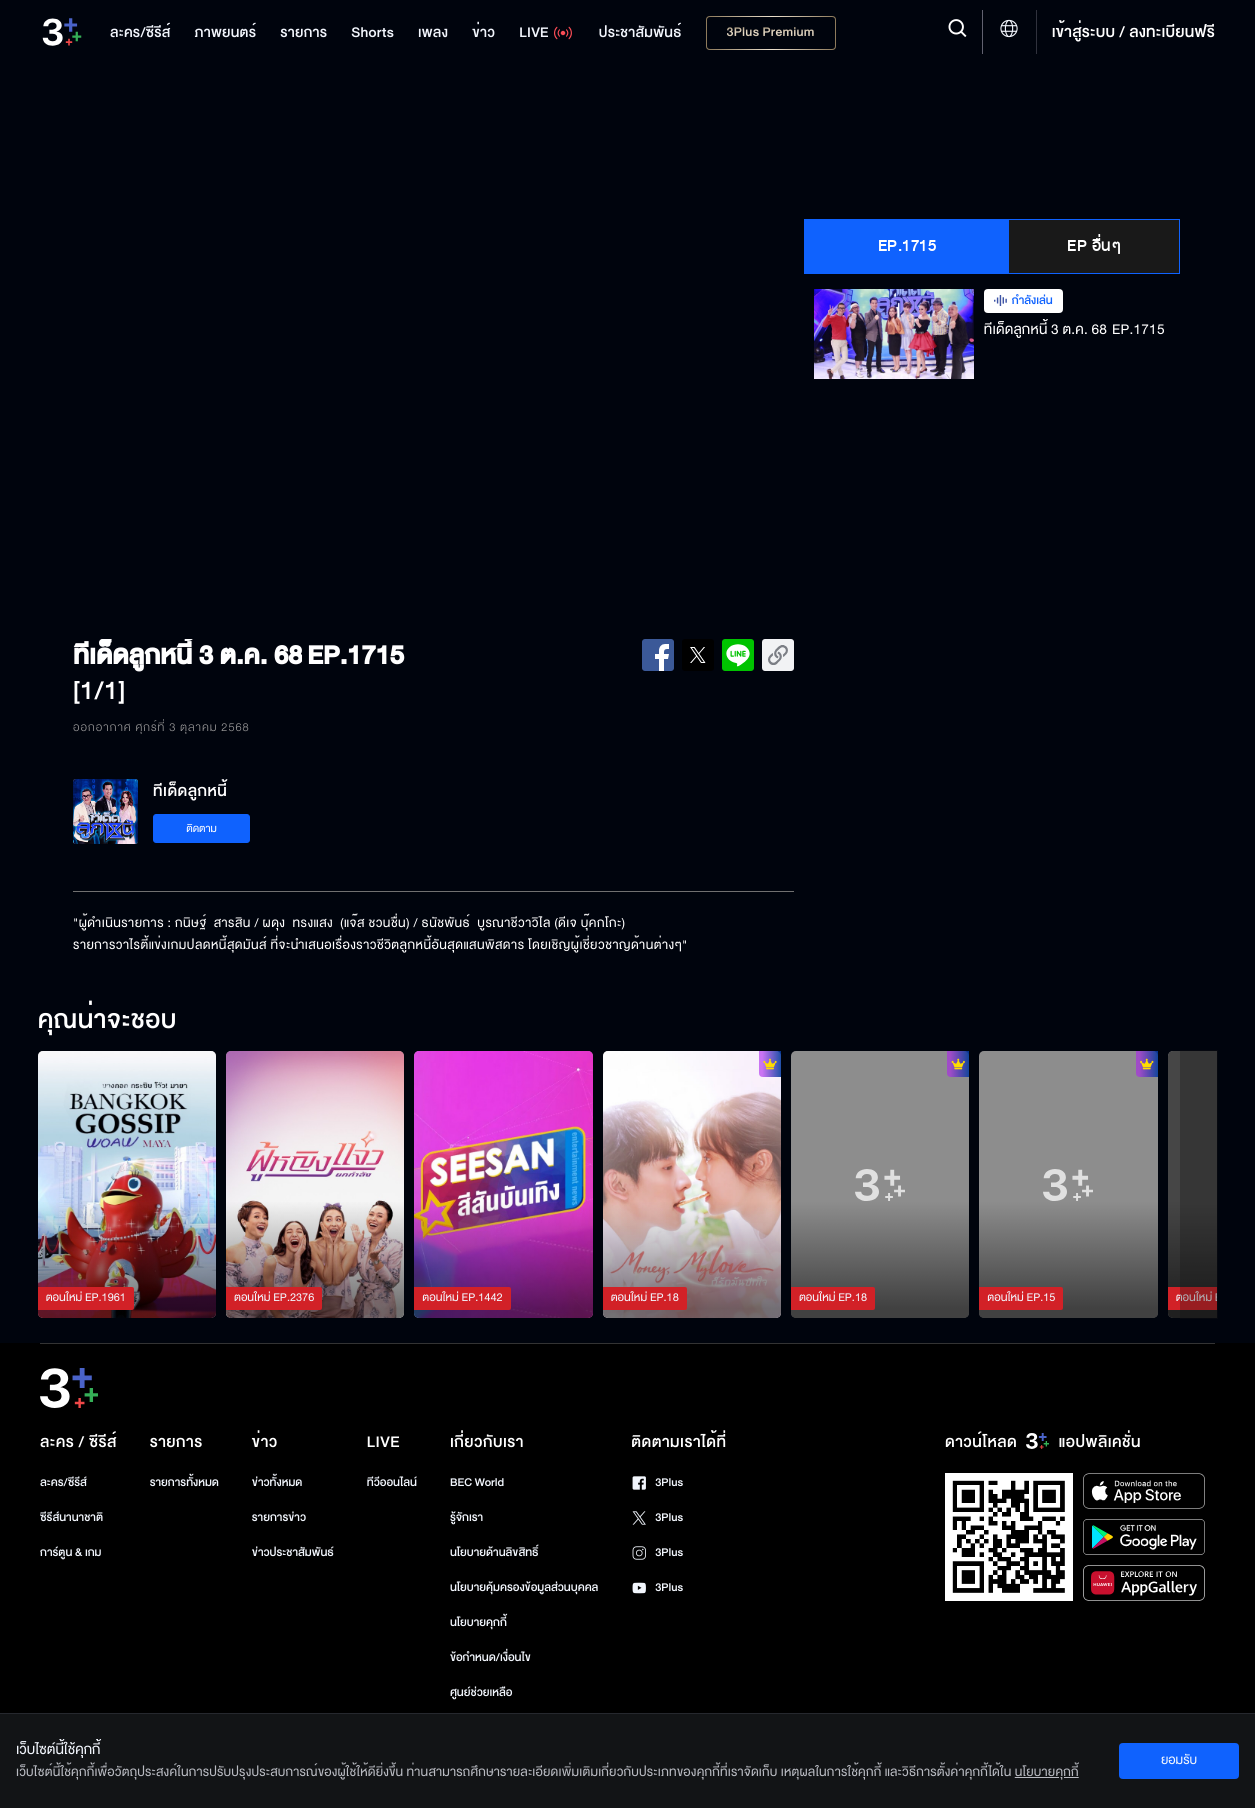 This screenshot has width=1255, height=1808. Describe the element at coordinates (279, 1517) in the screenshot. I see `รายการข่าว` at that location.